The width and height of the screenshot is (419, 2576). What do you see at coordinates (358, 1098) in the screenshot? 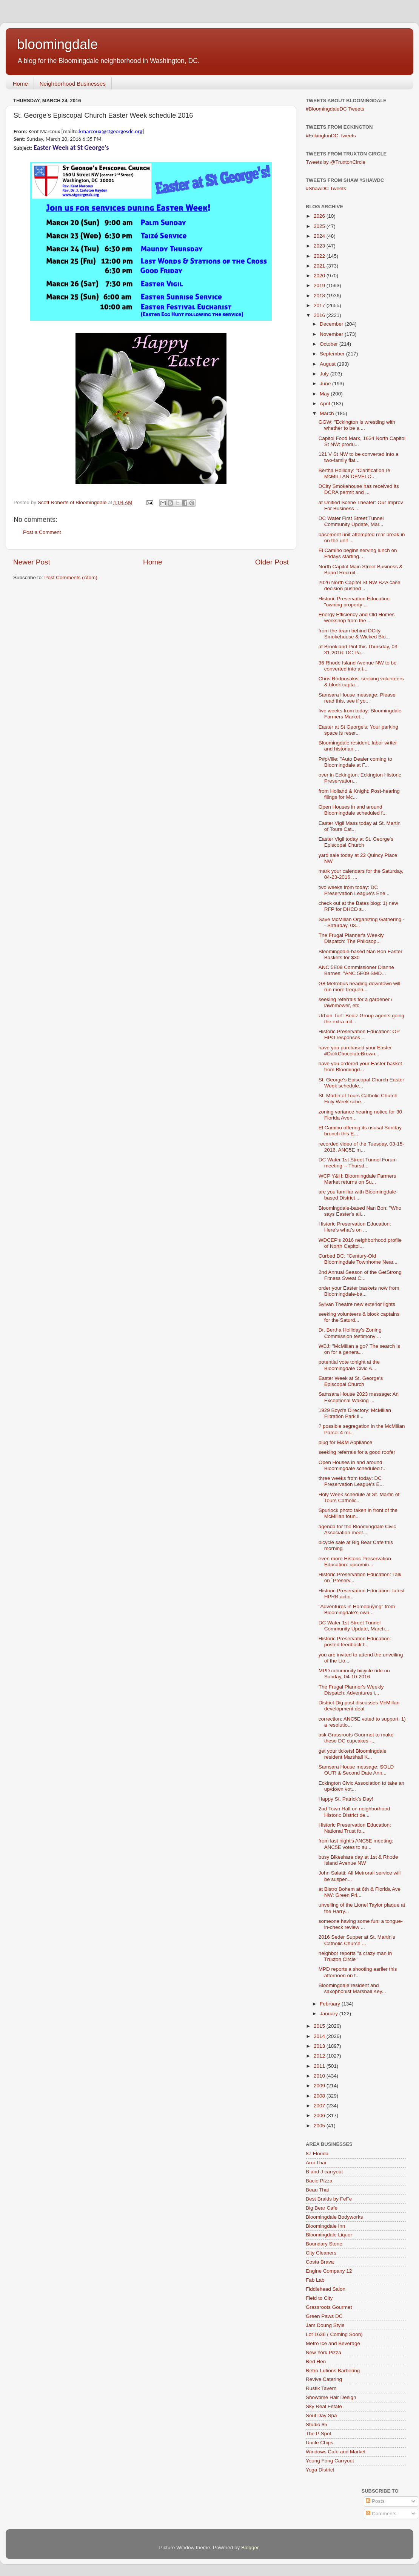
I see `St. Martin of Tours Catholic Church Holy Week sche...` at bounding box center [358, 1098].